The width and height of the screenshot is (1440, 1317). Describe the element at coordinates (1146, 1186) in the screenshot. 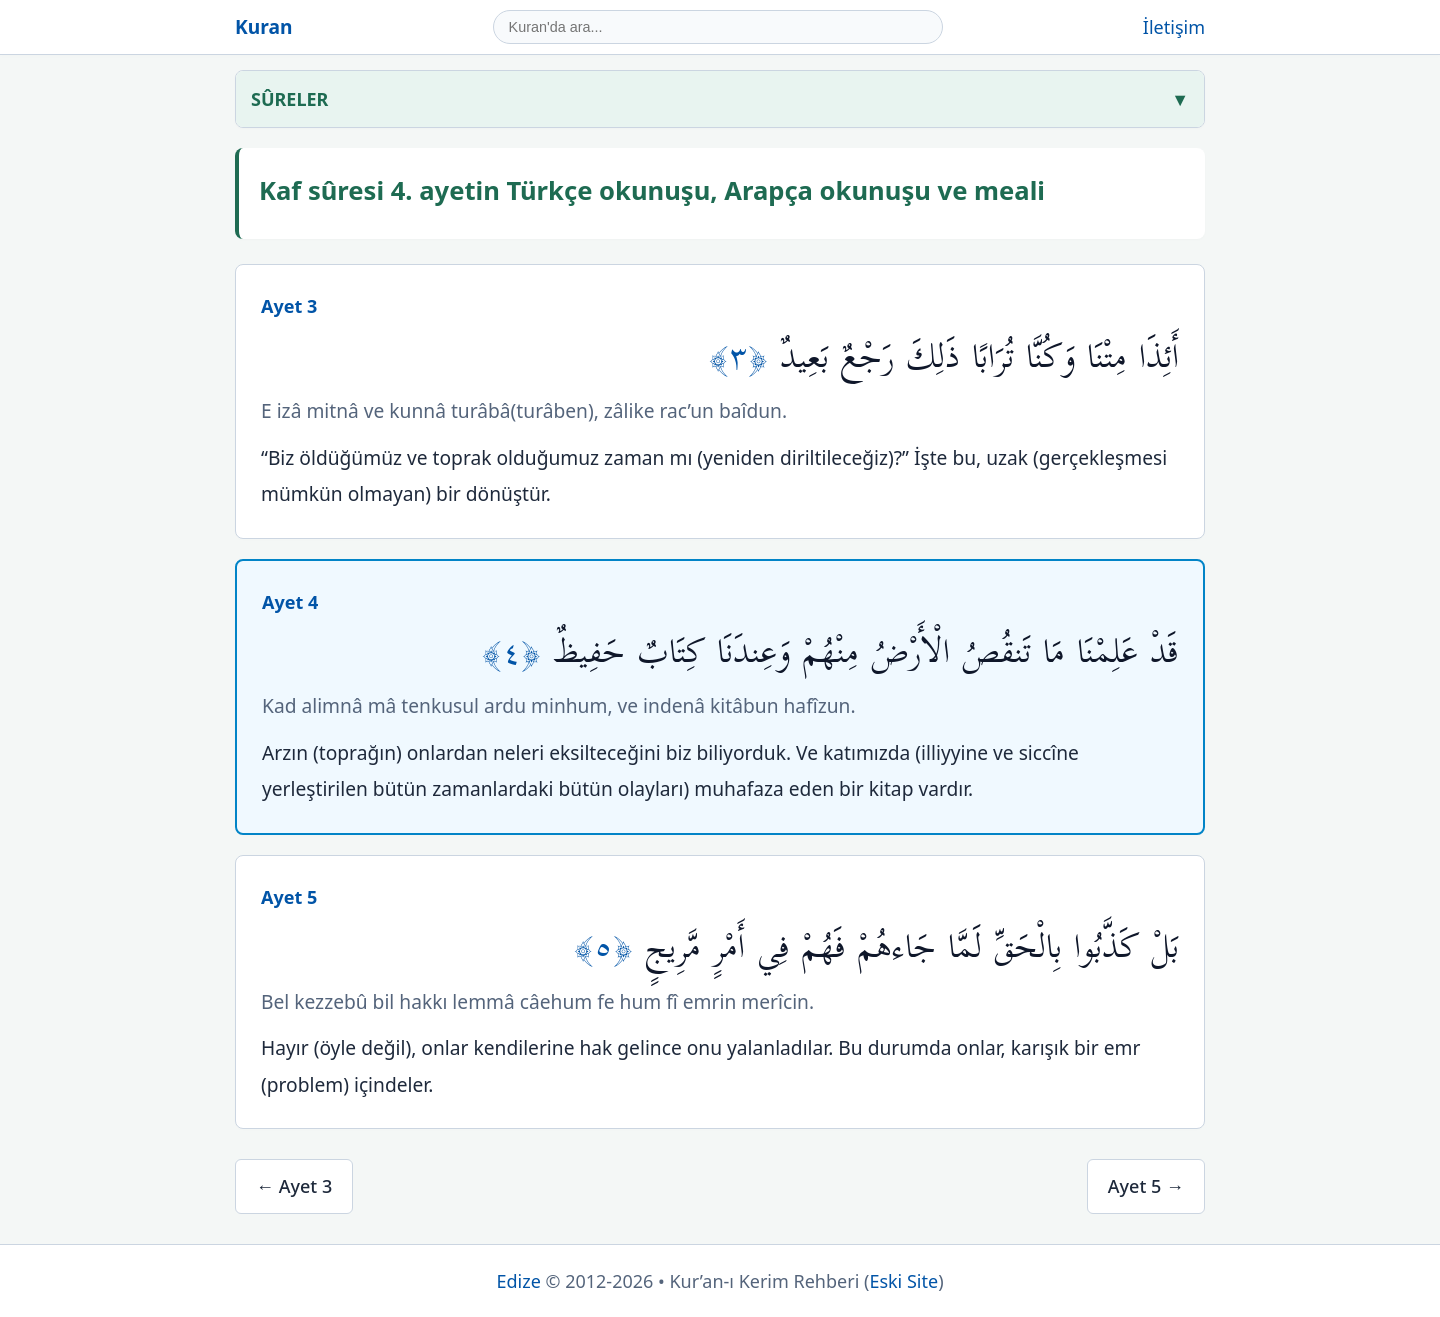

I see `Ayet 5 →` at that location.